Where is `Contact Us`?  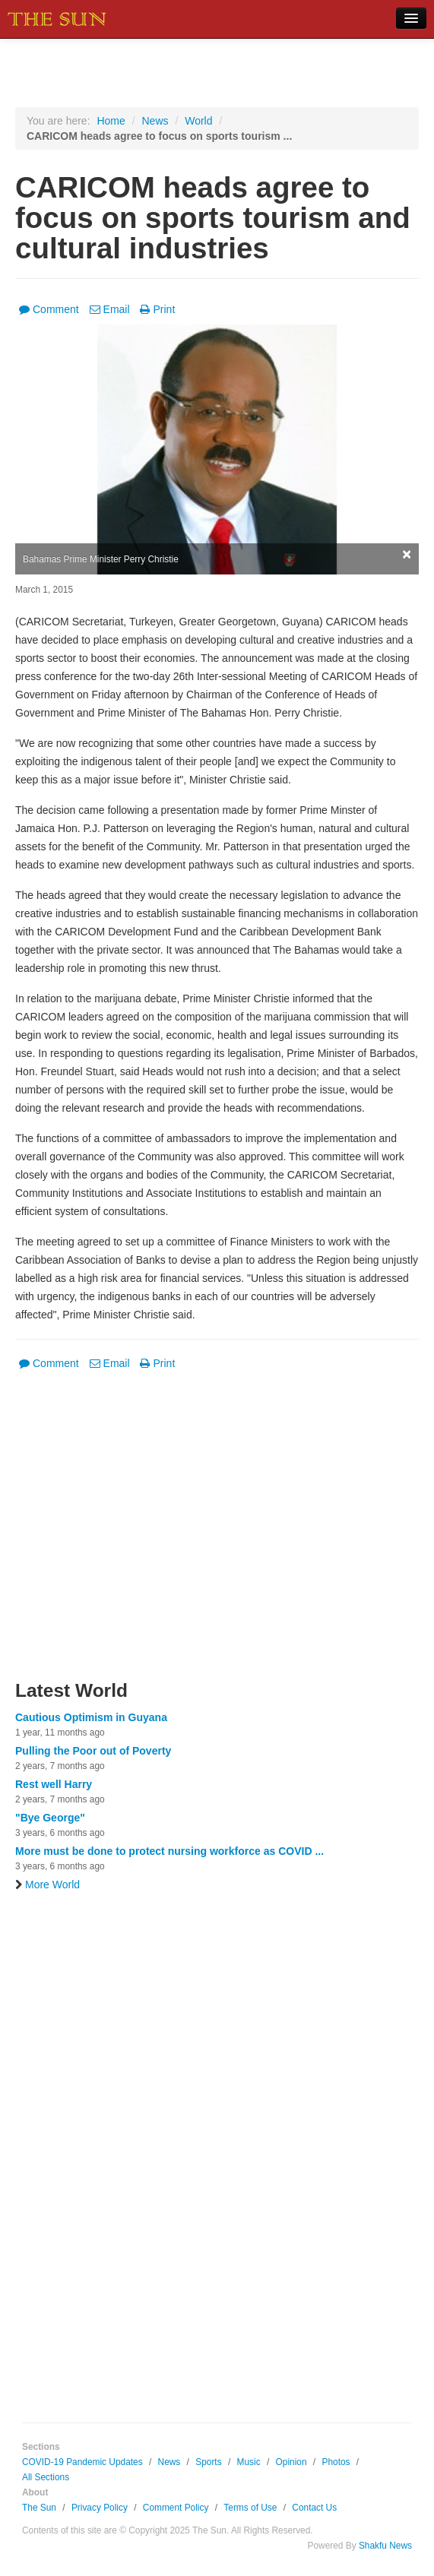
Contact Us is located at coordinates (314, 2507).